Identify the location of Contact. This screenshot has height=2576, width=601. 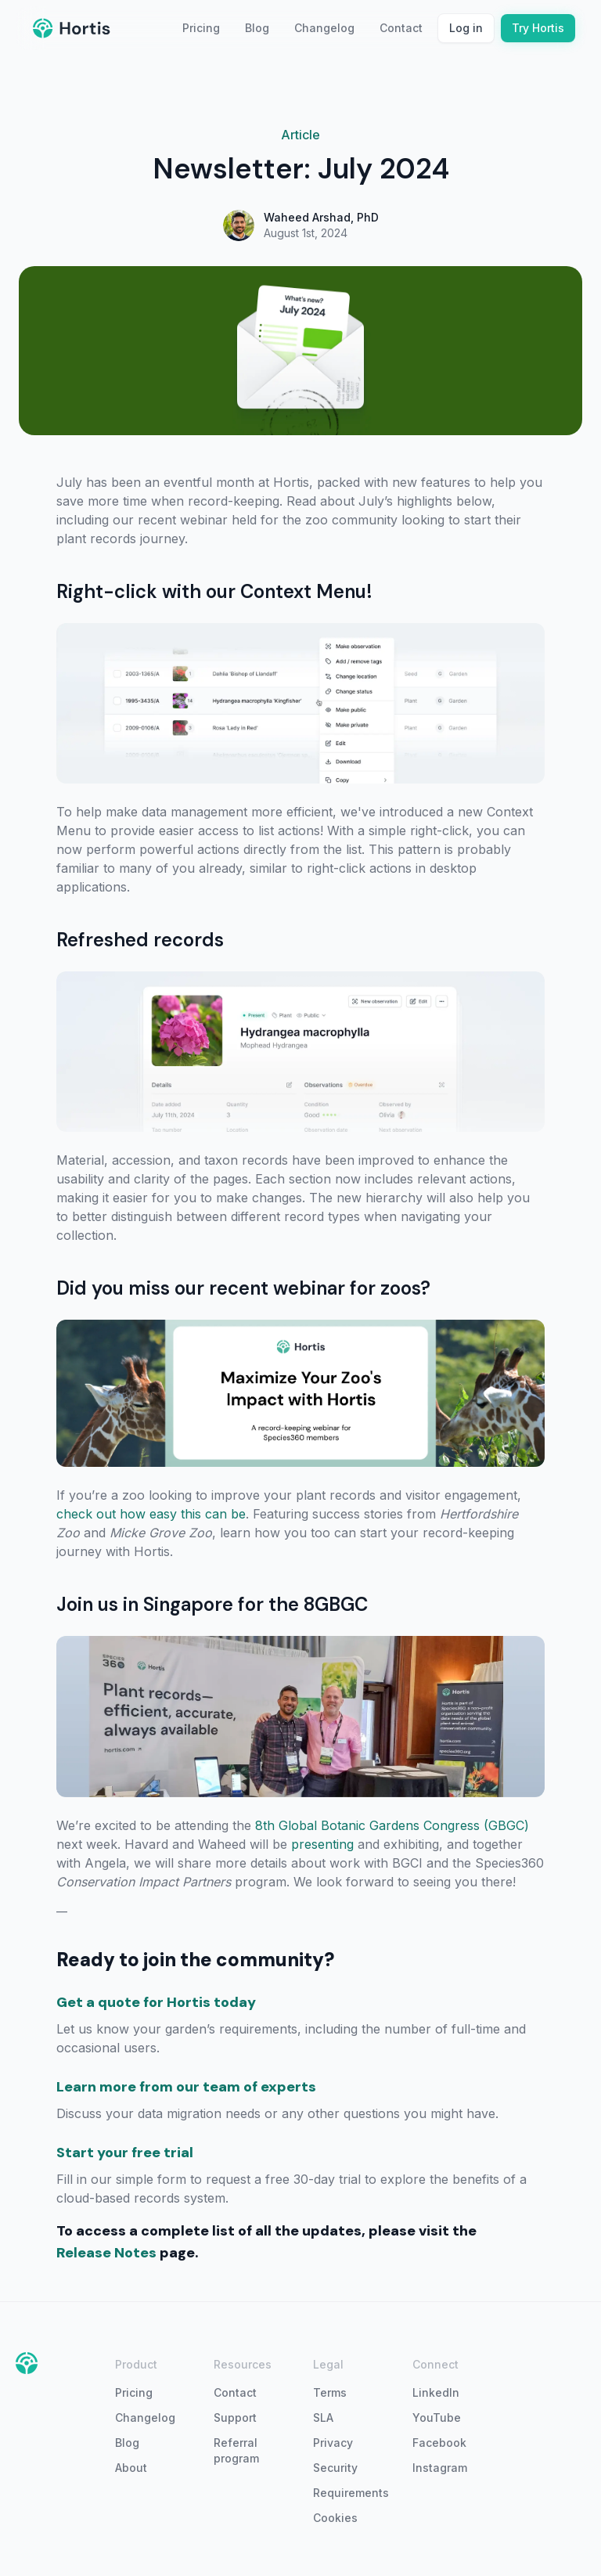
(401, 27).